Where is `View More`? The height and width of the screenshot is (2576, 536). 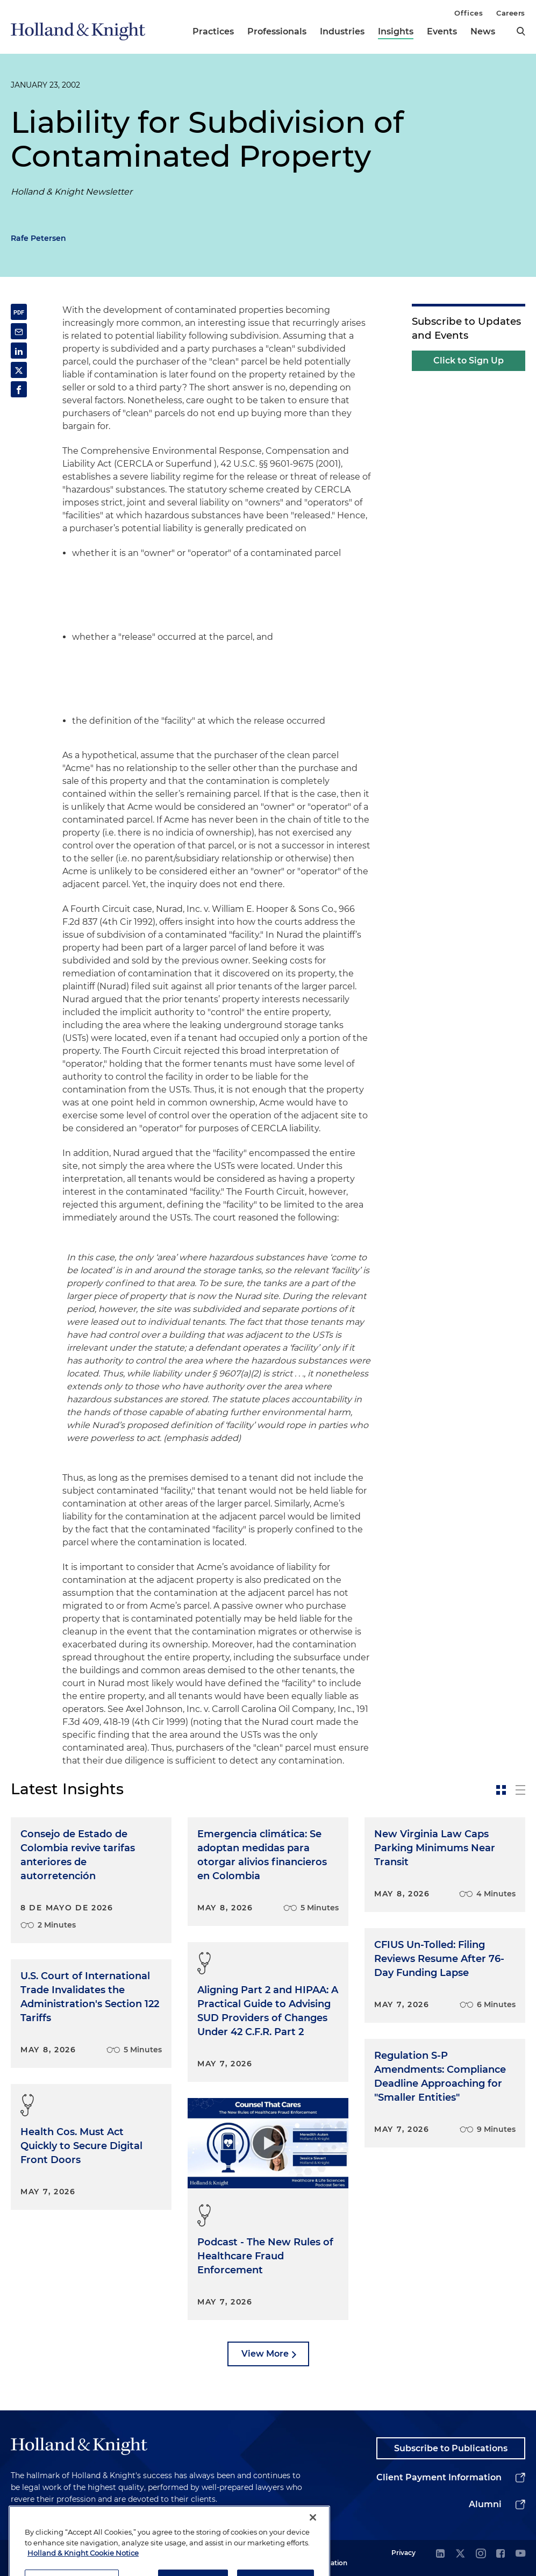
View More is located at coordinates (265, 2354).